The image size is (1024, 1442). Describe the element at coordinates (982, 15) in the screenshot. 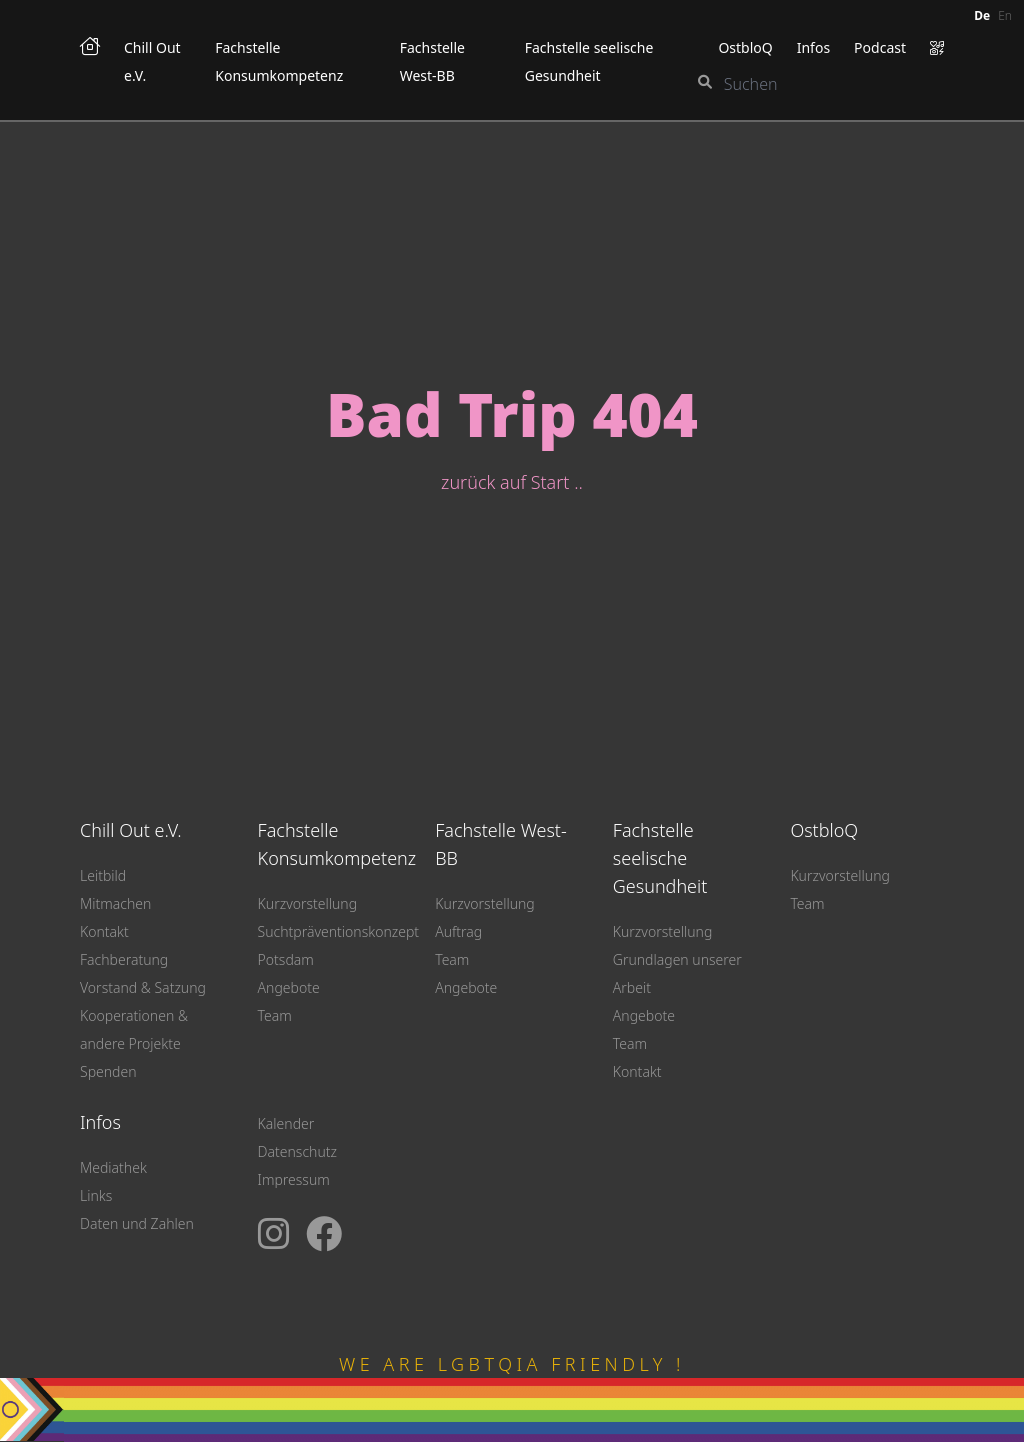

I see `de` at that location.